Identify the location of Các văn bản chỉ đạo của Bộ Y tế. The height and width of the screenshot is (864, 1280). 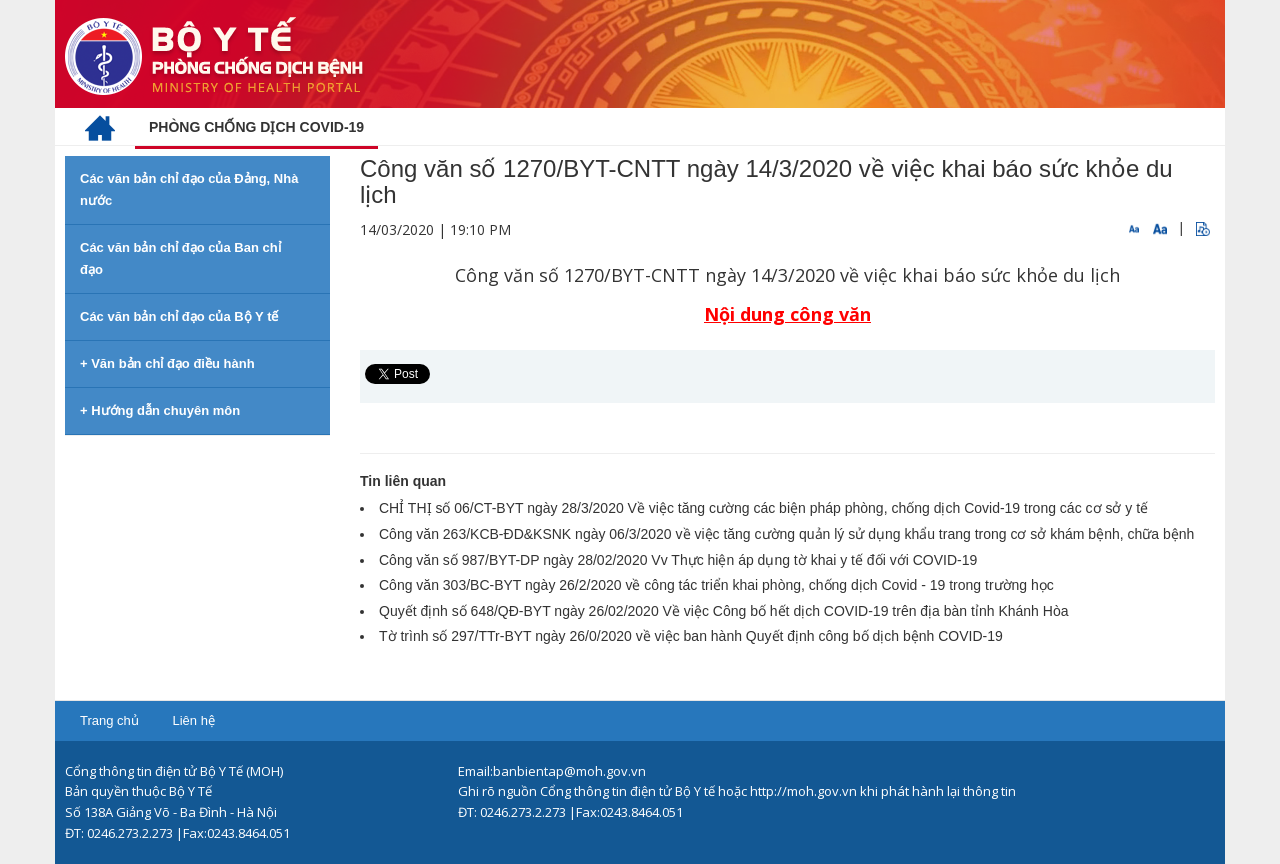
(179, 316).